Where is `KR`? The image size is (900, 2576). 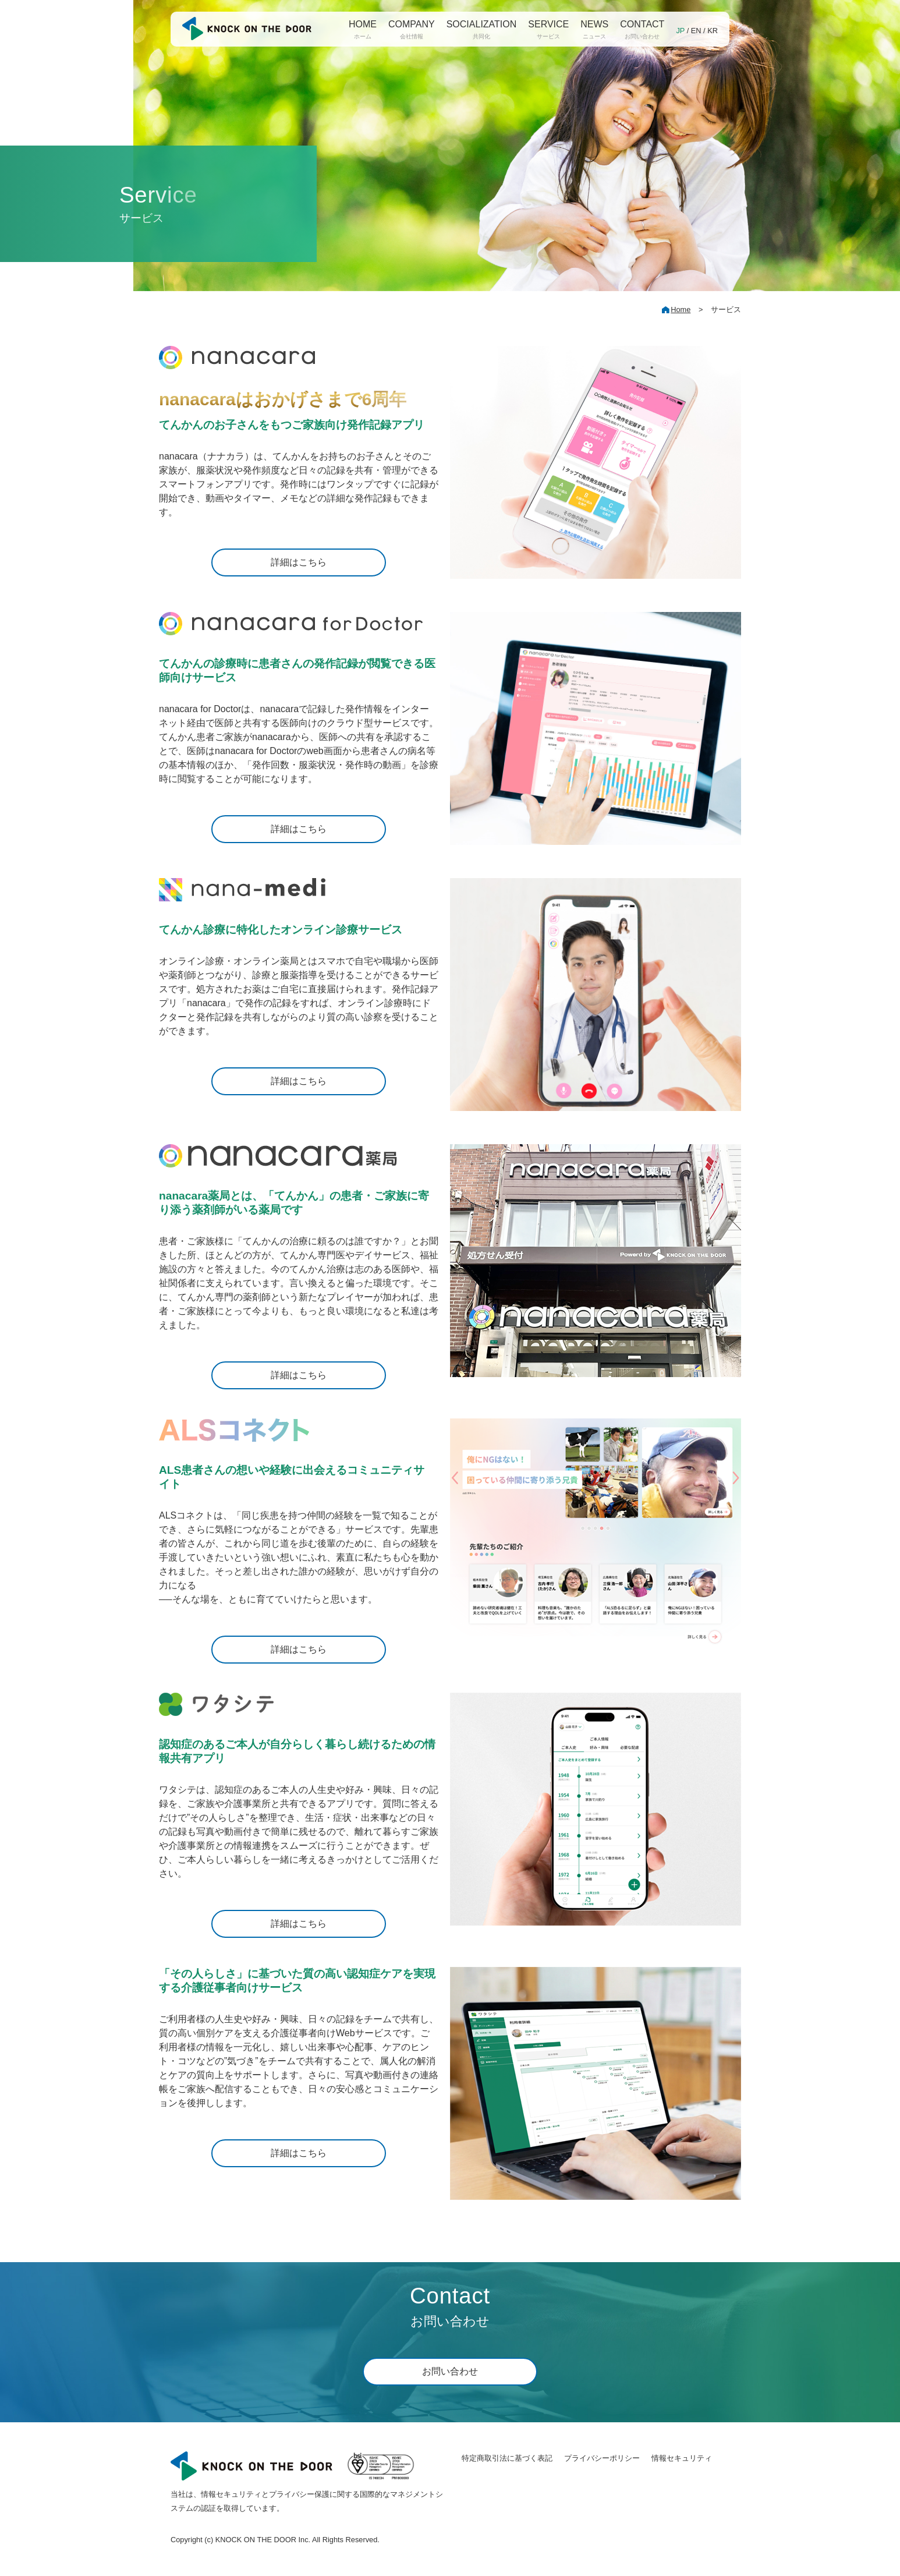
KR is located at coordinates (712, 30).